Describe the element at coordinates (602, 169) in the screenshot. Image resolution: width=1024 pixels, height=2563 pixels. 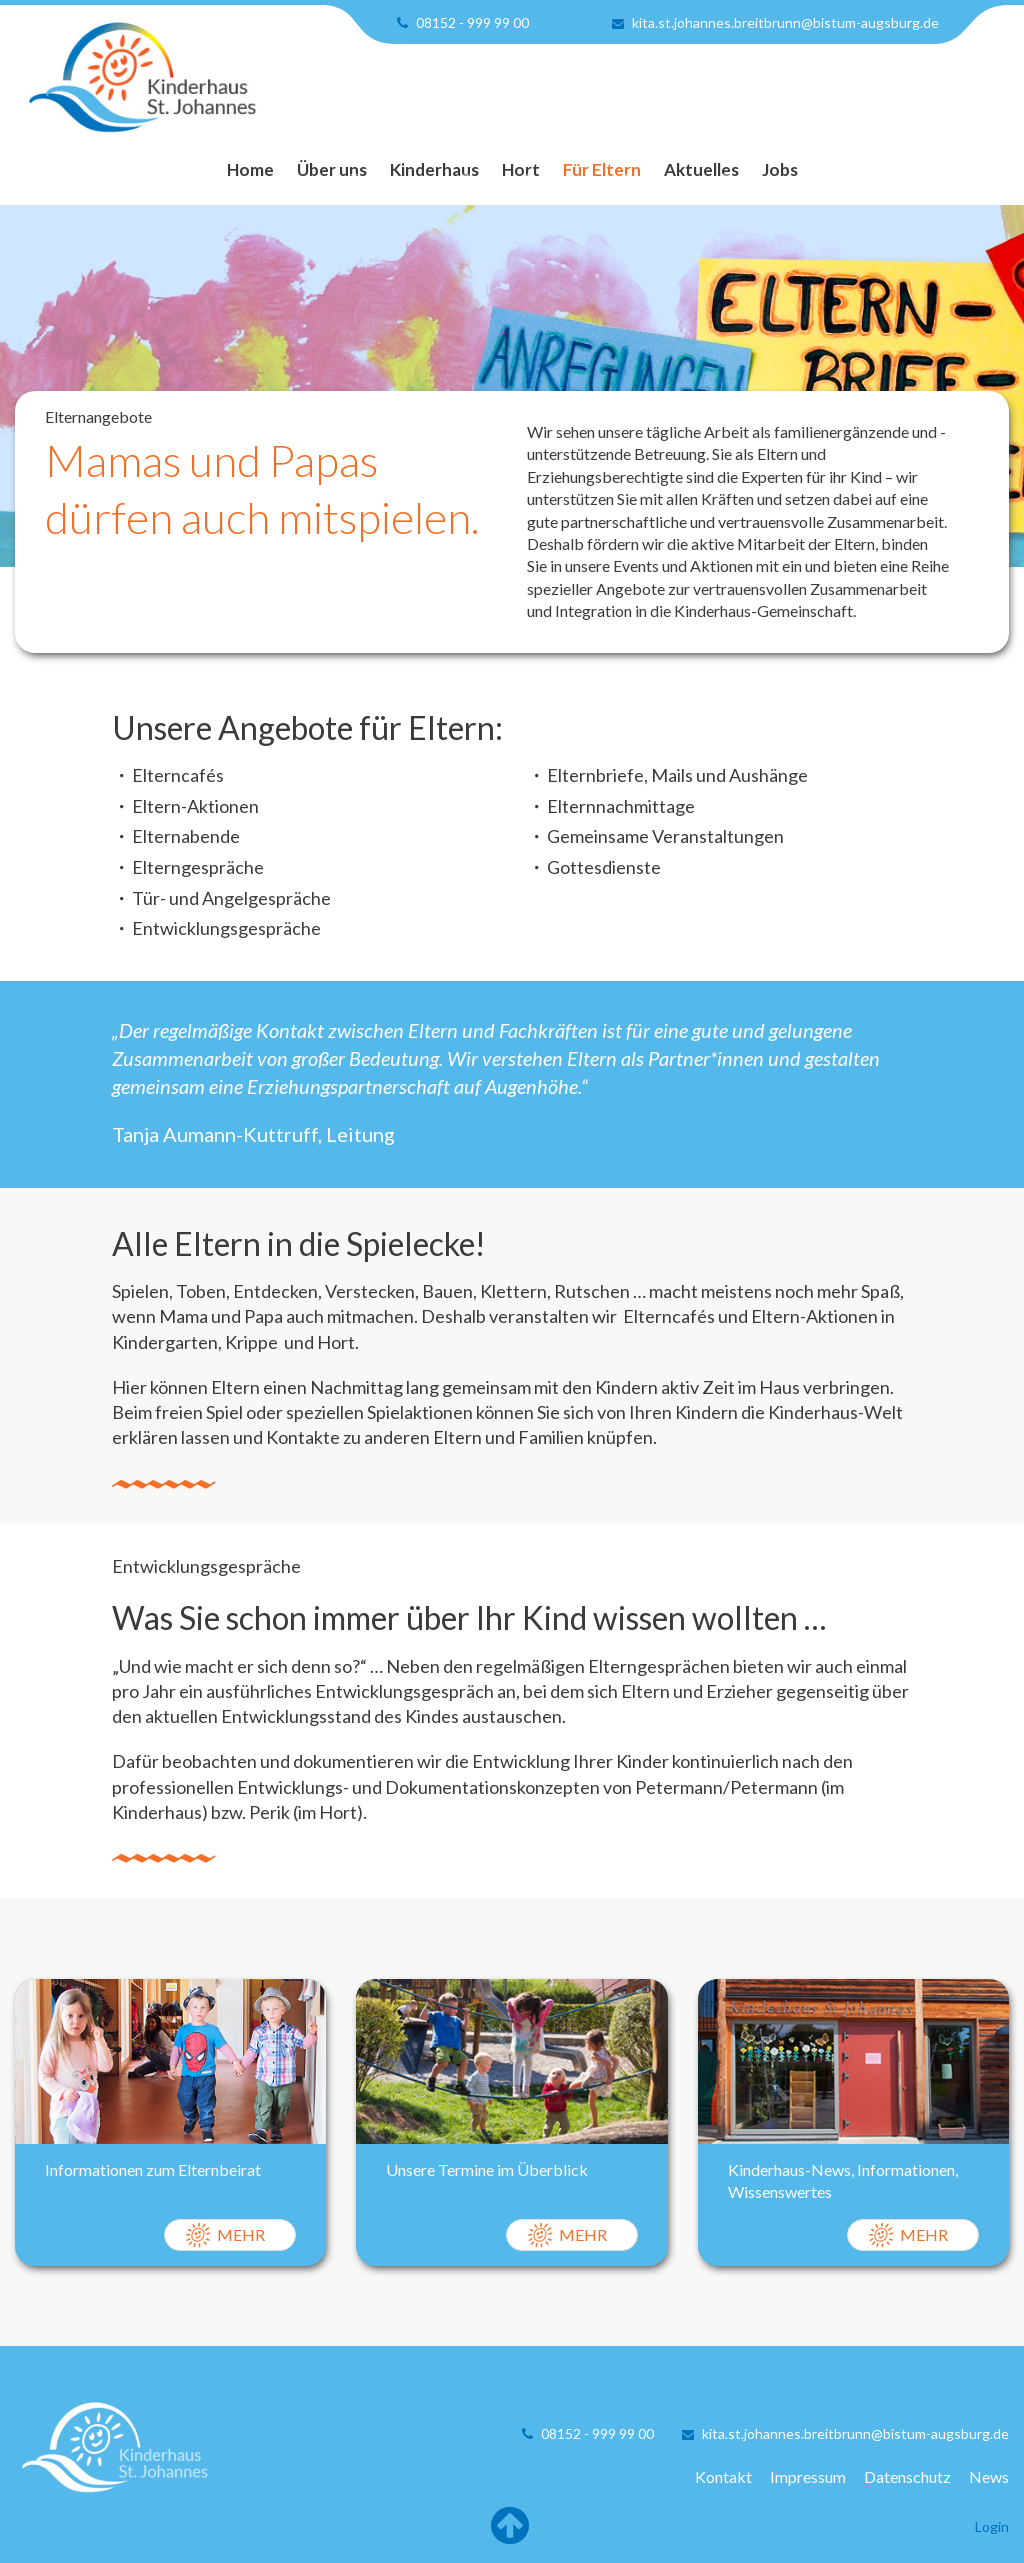
I see `Für Eltern` at that location.